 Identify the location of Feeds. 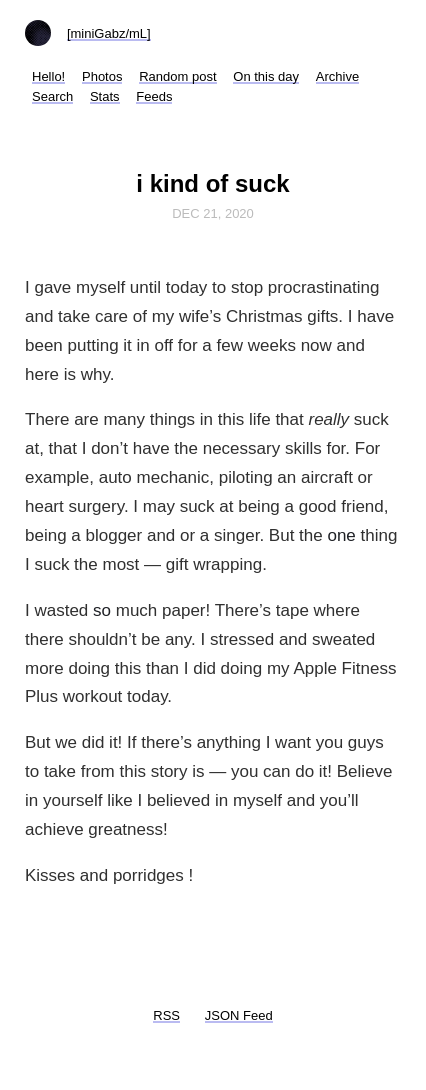
(154, 96).